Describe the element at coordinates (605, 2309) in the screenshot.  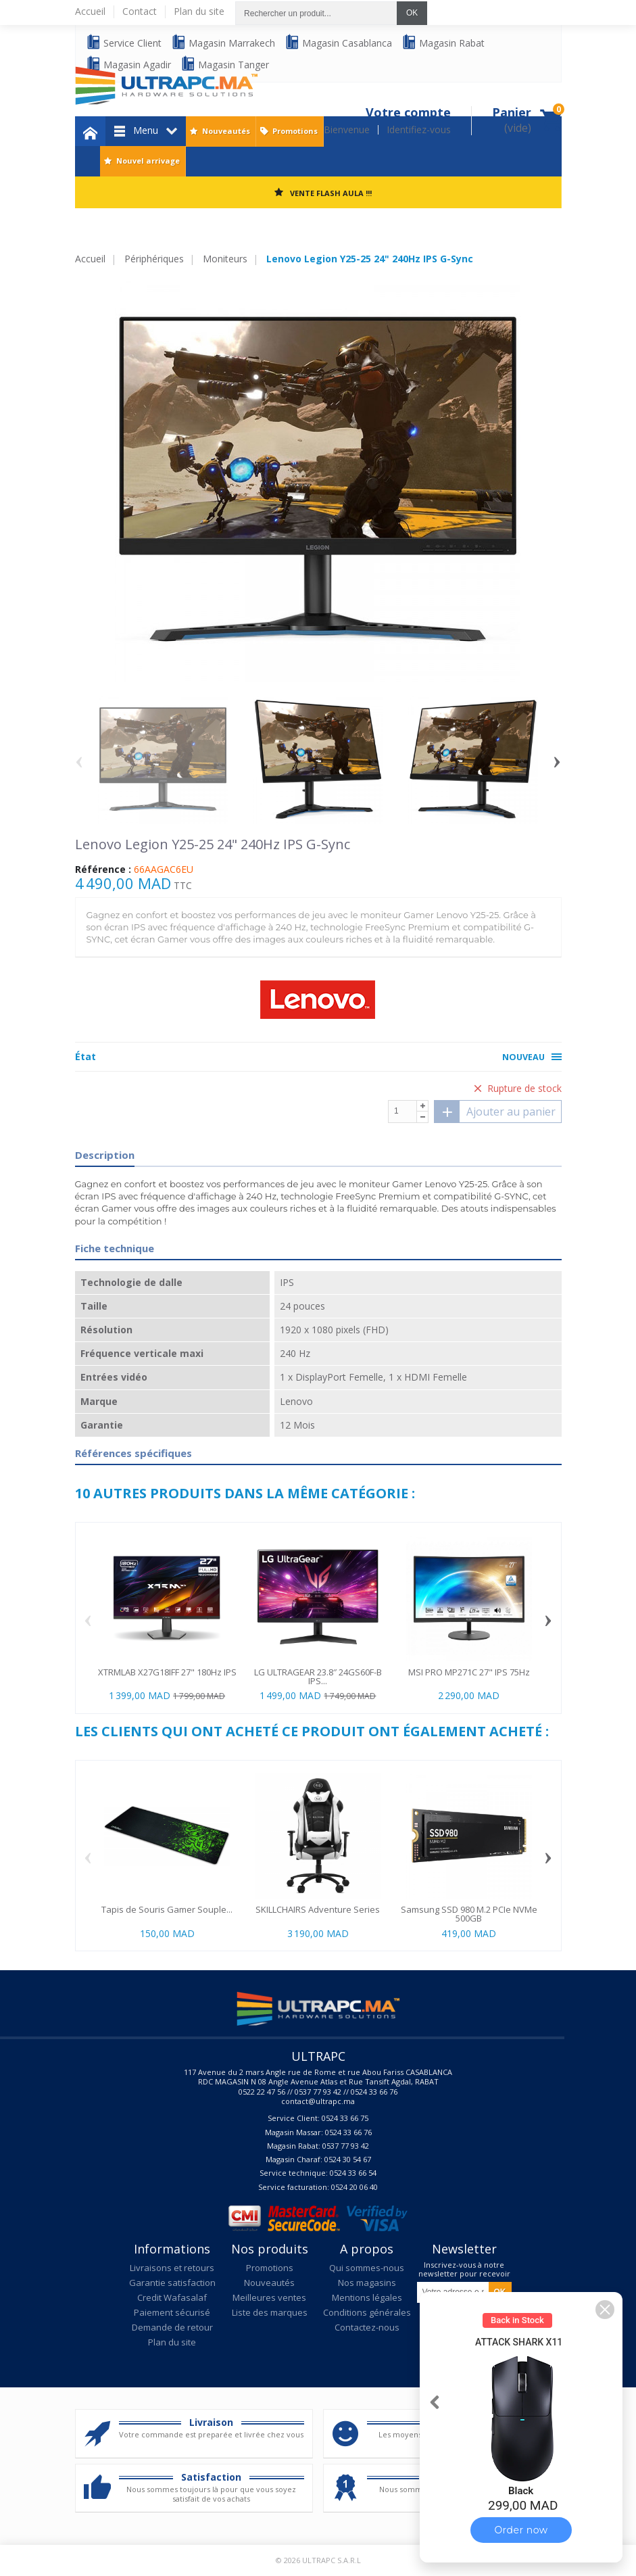
I see `[button]` at that location.